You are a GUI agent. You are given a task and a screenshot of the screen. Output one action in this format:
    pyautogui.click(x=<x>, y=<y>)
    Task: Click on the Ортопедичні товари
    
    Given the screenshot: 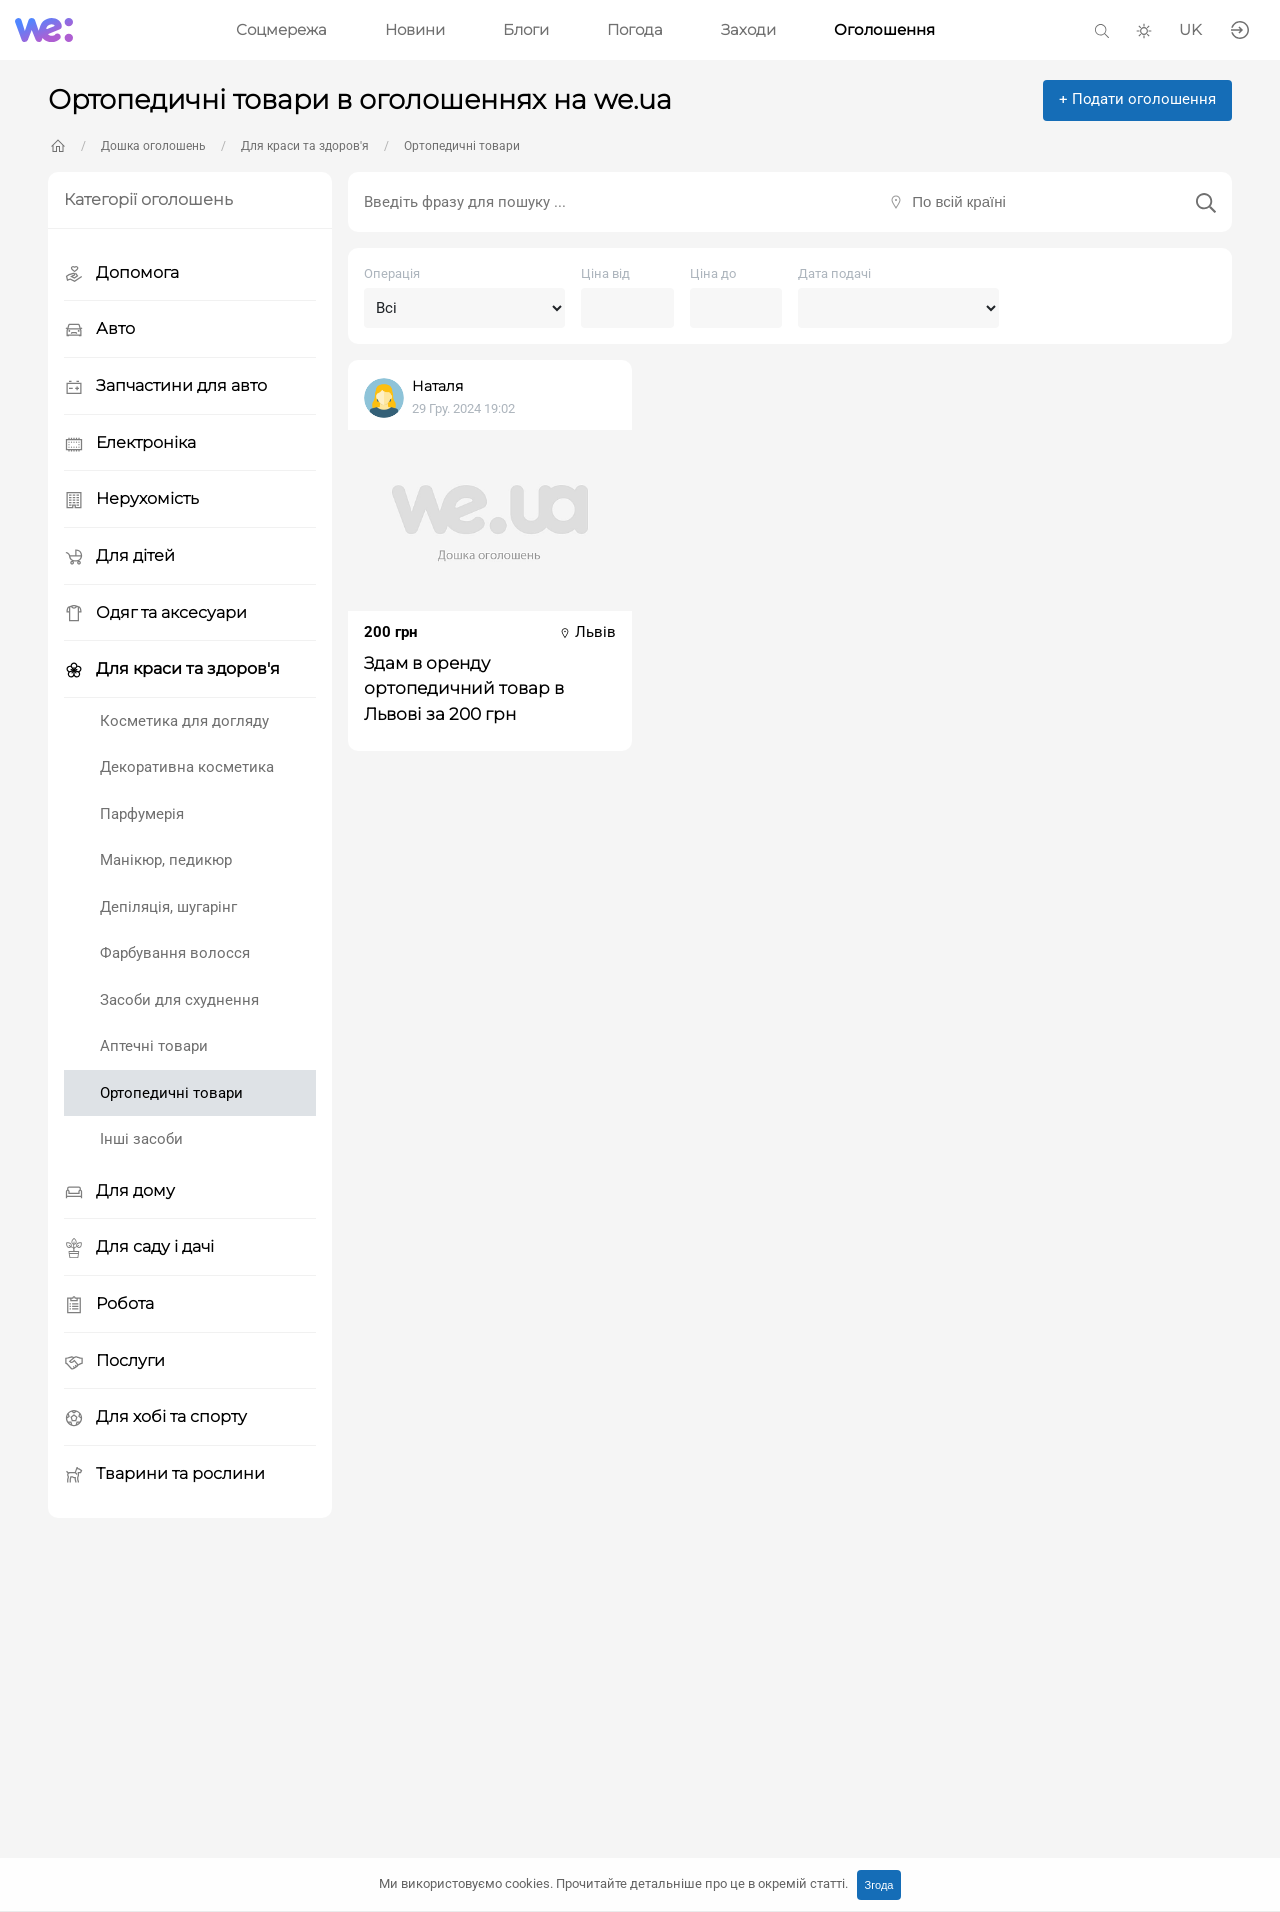 What is the action you would take?
    pyautogui.click(x=462, y=146)
    